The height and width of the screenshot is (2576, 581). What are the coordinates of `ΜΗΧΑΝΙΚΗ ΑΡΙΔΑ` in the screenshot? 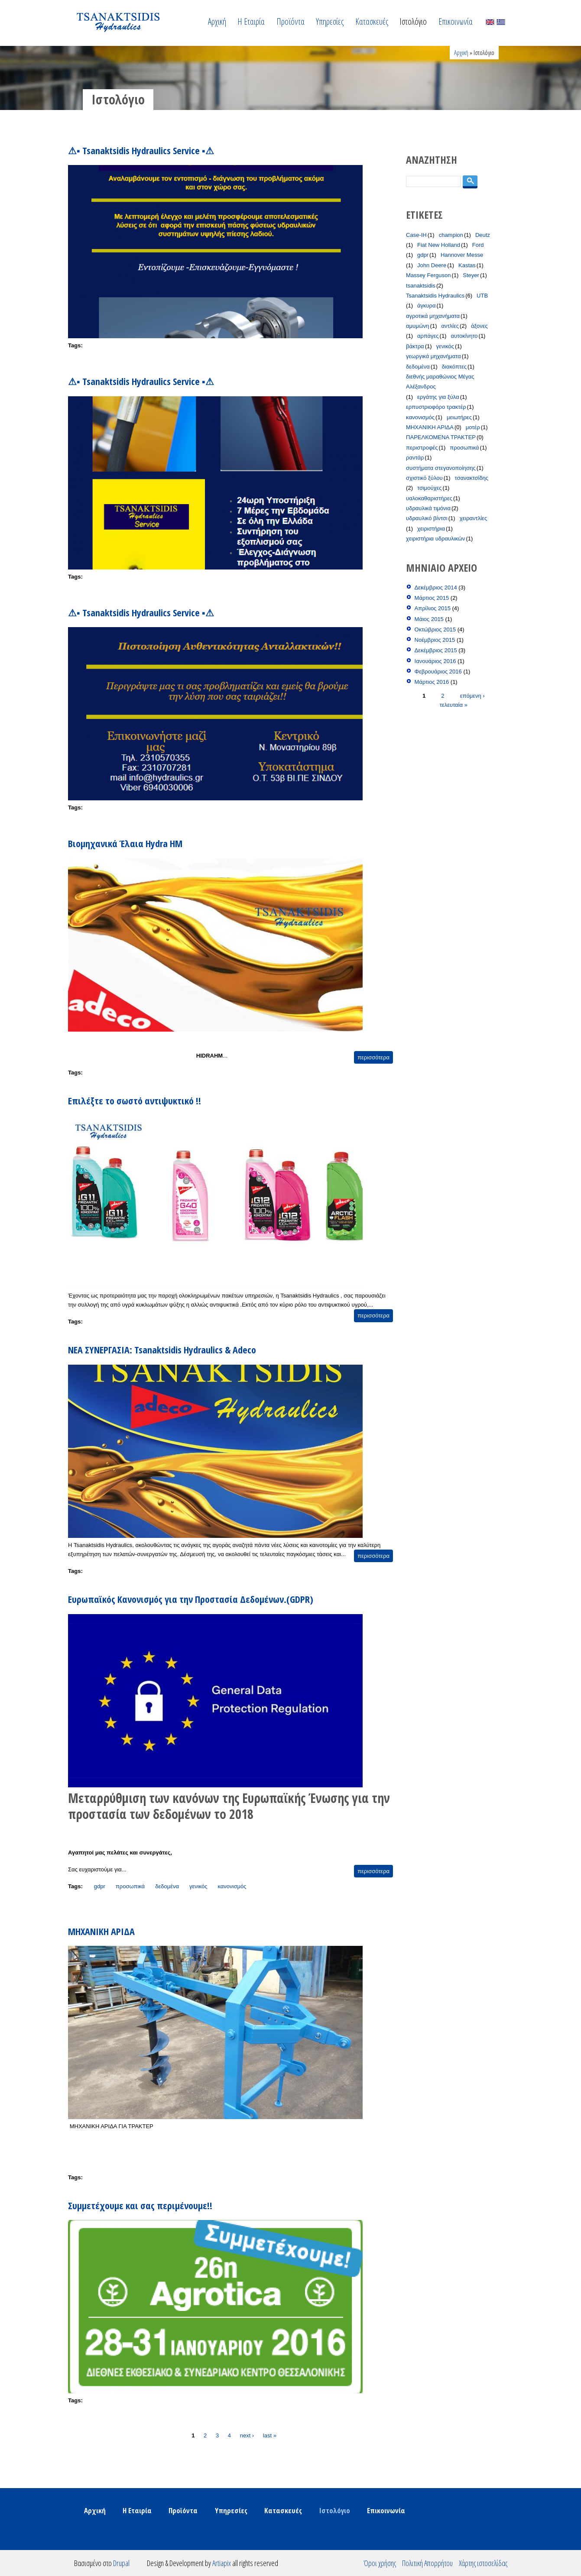 It's located at (101, 1931).